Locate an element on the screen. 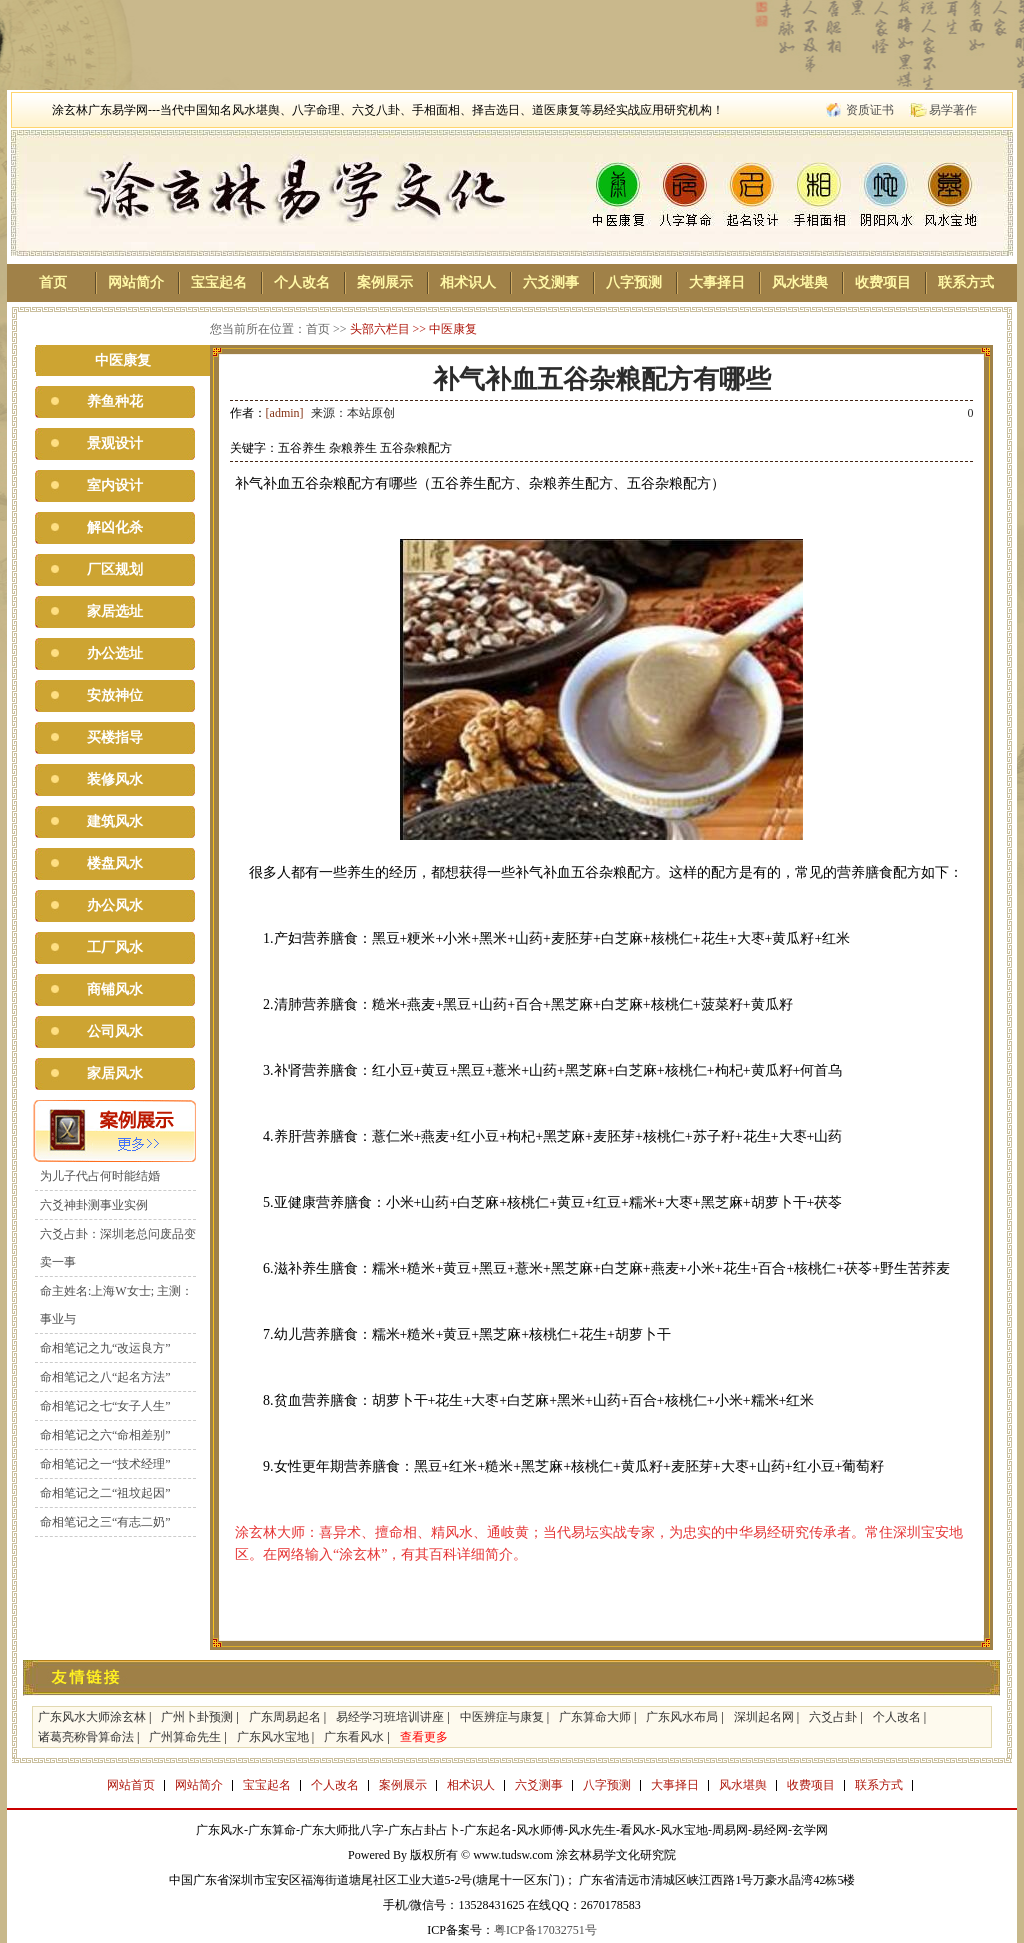 This screenshot has width=1024, height=1943. 查看更多 is located at coordinates (424, 1737).